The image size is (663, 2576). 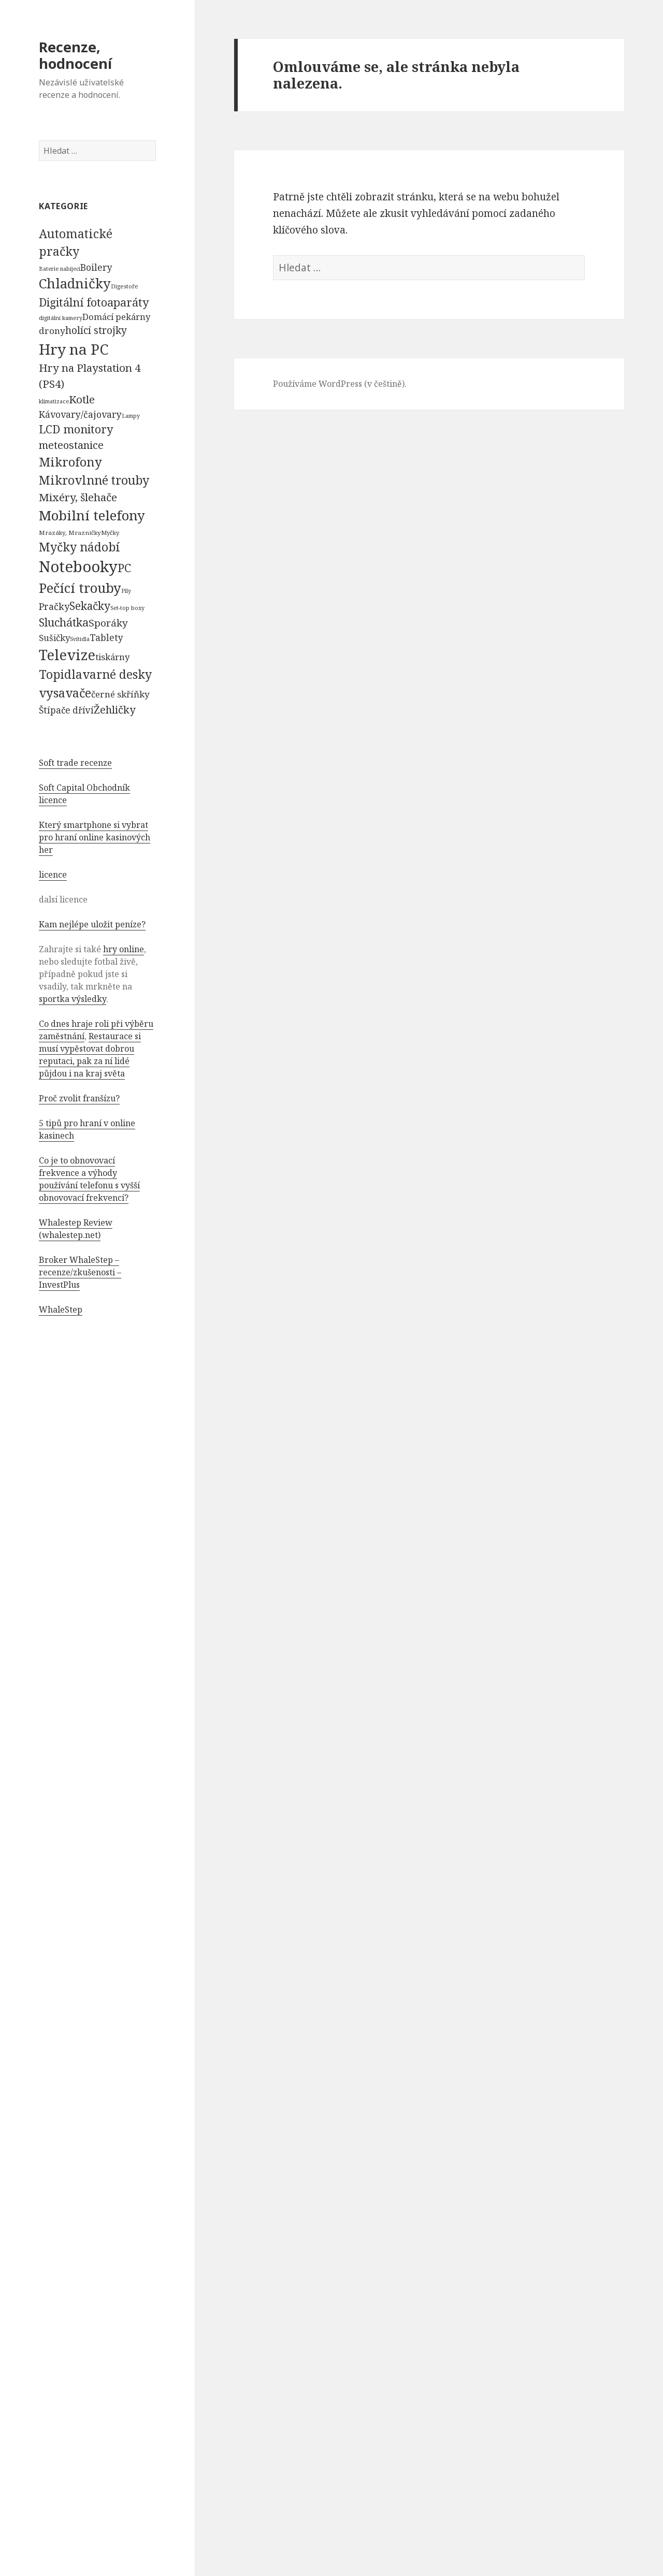 What do you see at coordinates (79, 547) in the screenshot?
I see `Myčky nádobí [Myčky nádobí (2 042 položek)]` at bounding box center [79, 547].